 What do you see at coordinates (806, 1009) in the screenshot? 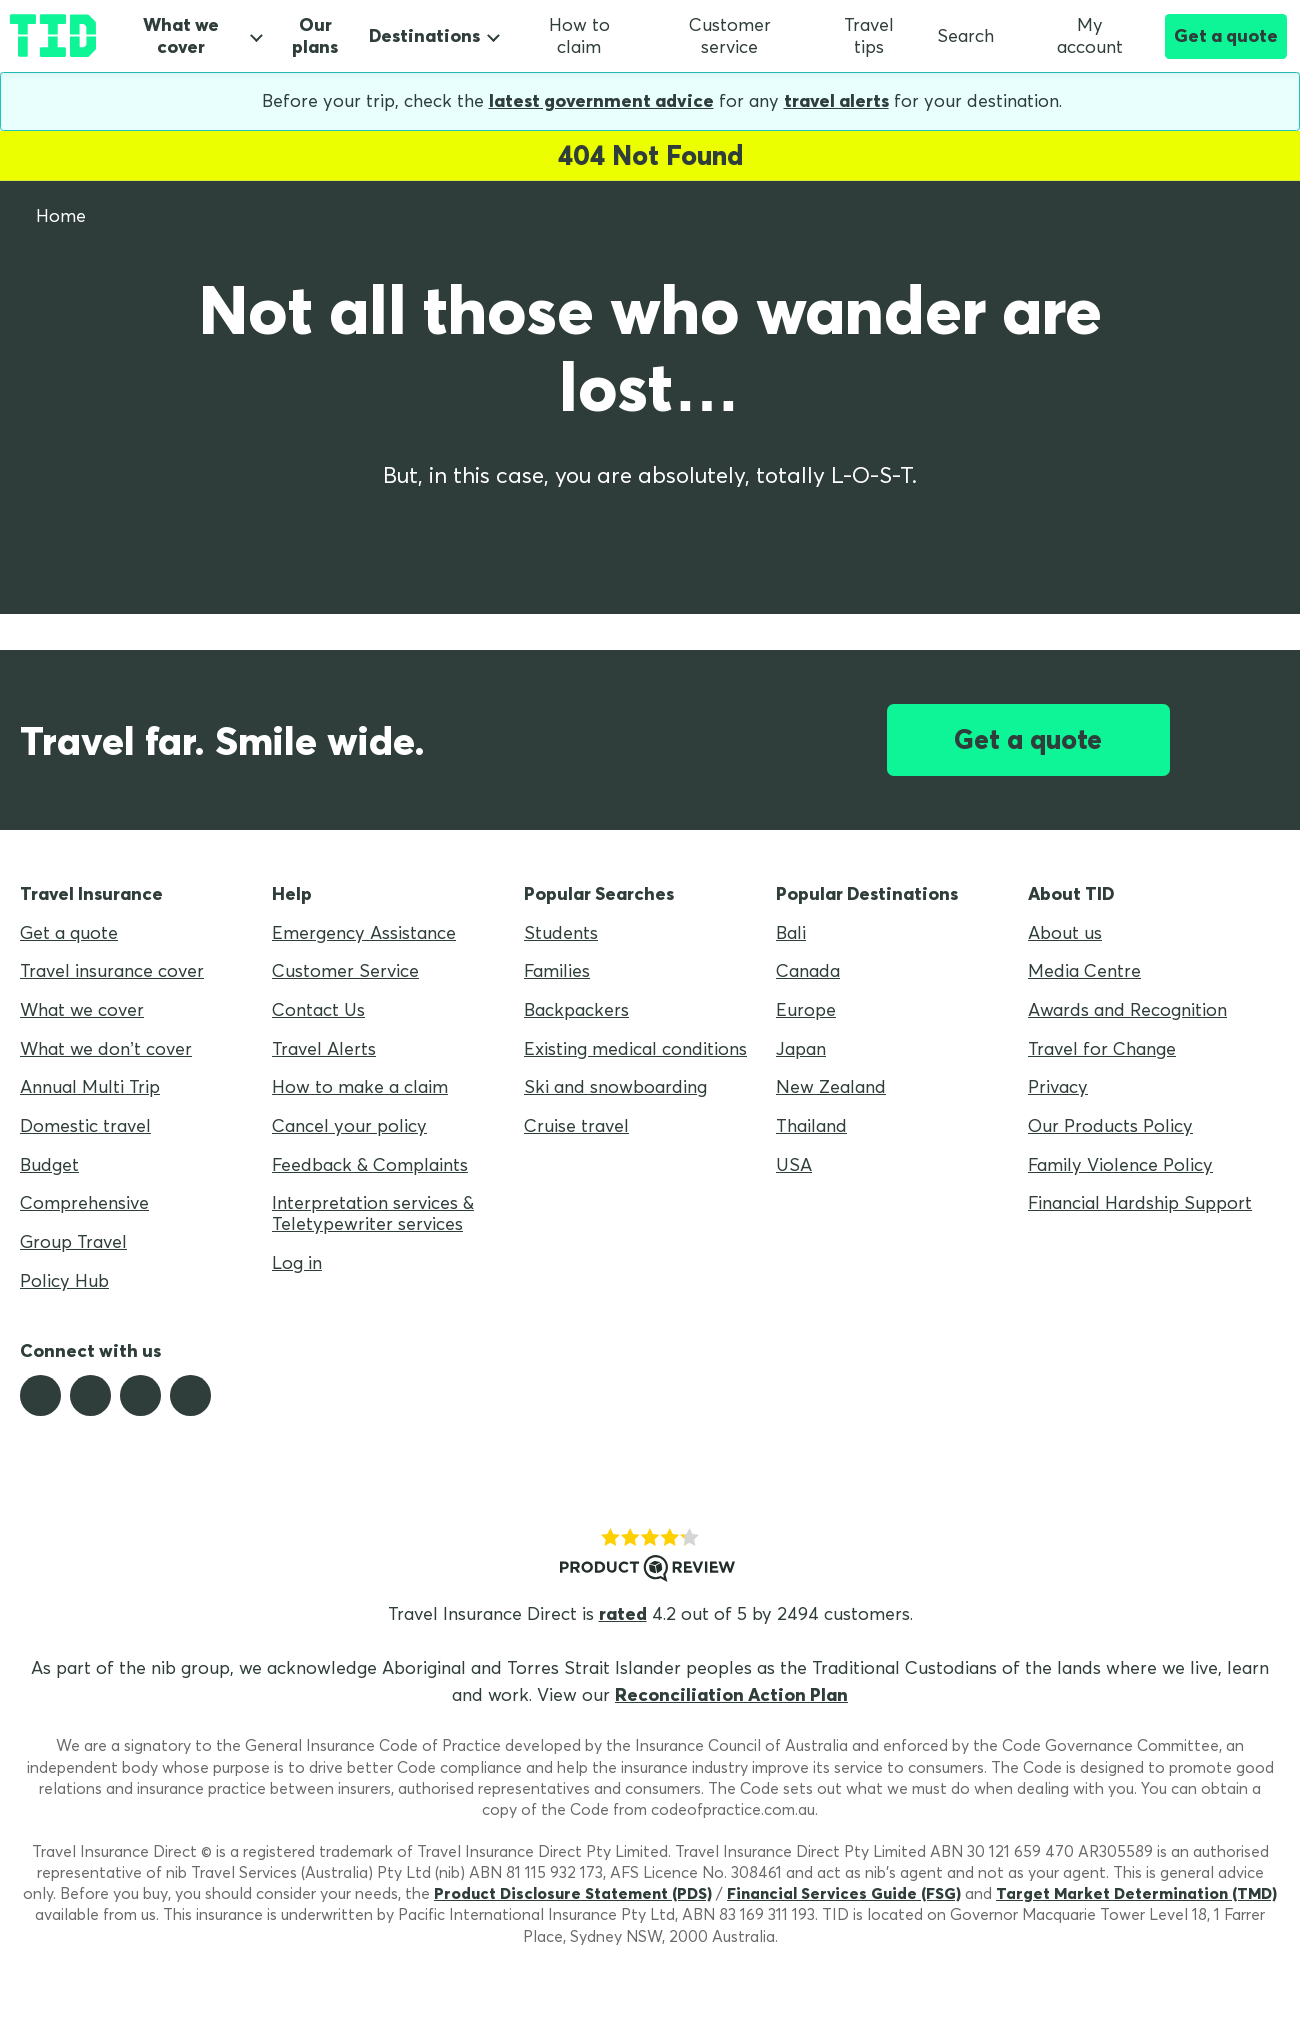
I see `Europe` at bounding box center [806, 1009].